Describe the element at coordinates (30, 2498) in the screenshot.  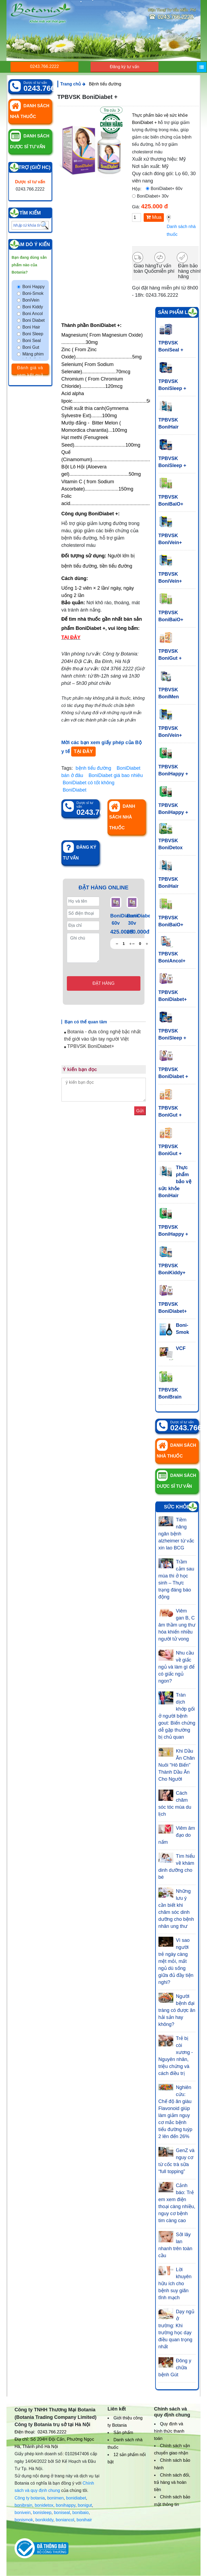
I see `Công ty botania` at that location.